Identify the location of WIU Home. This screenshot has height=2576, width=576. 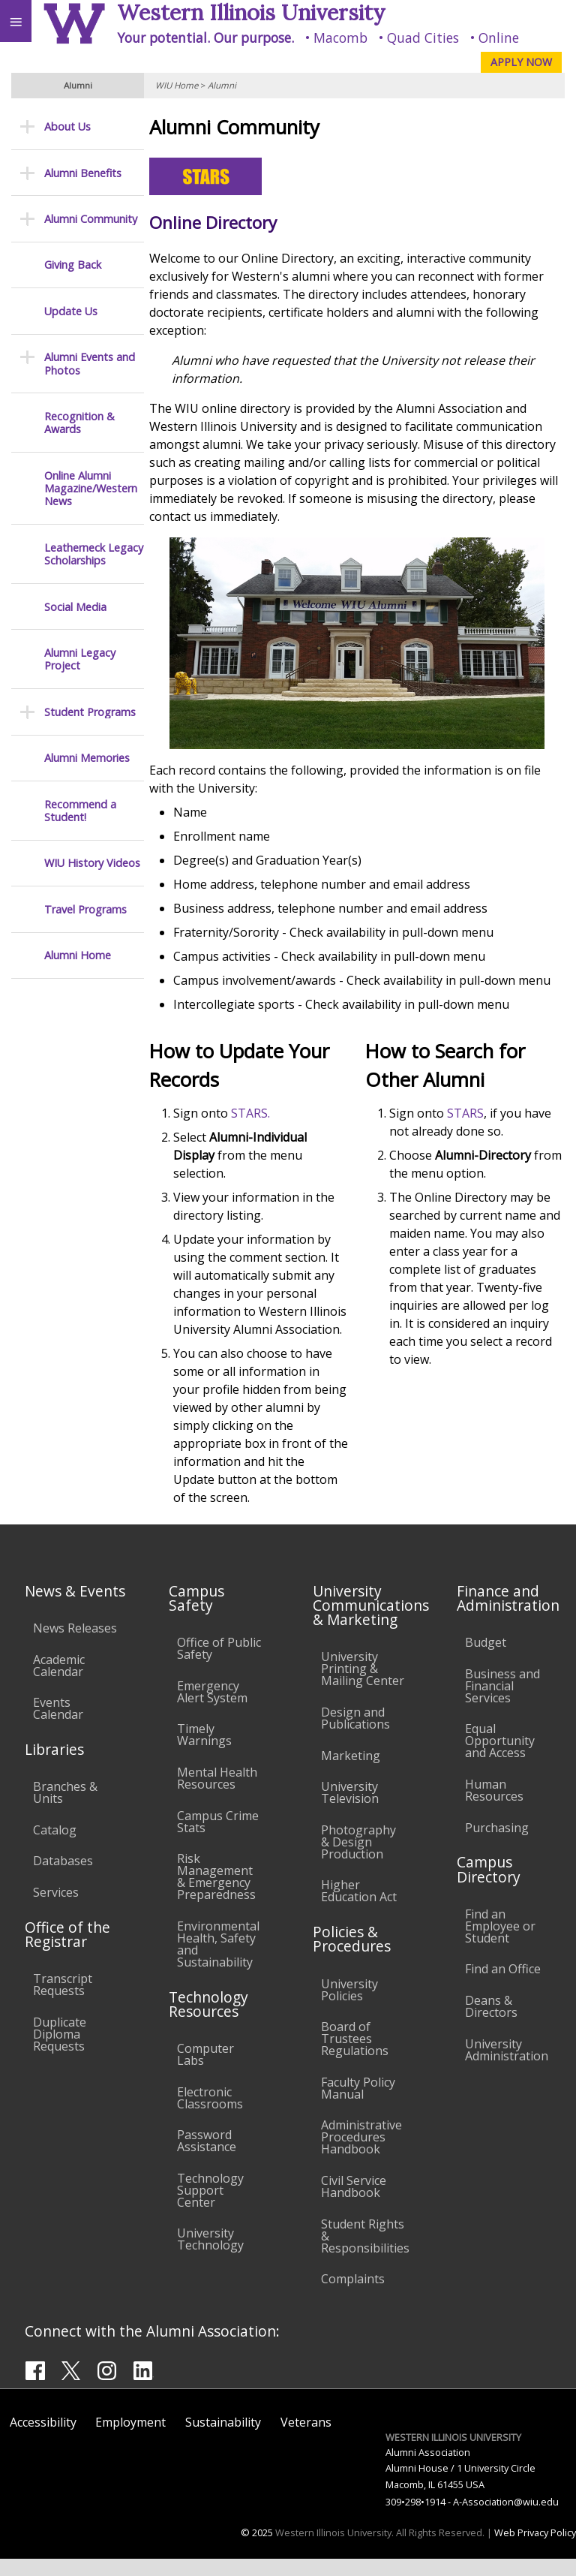
(176, 85).